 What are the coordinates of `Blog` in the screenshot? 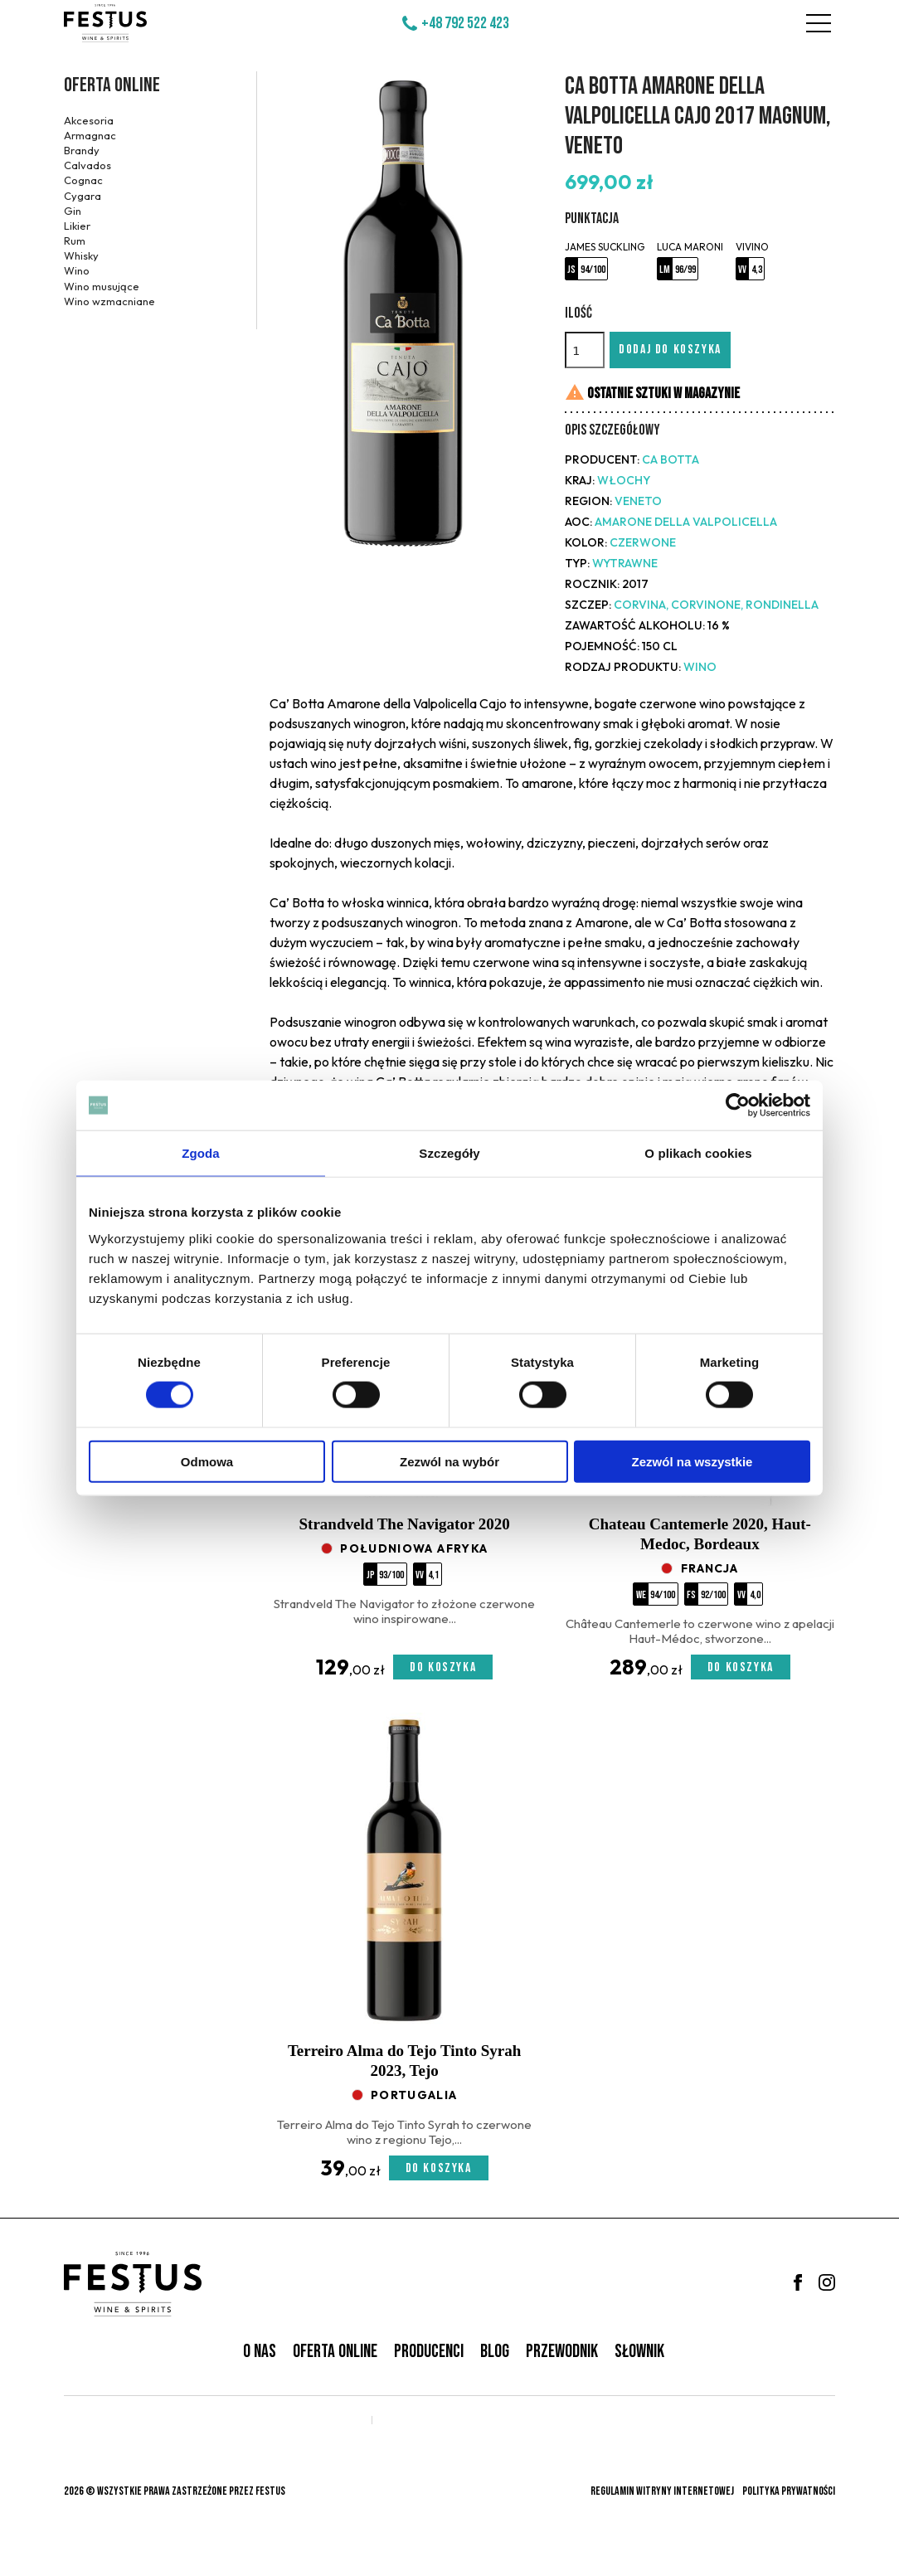 It's located at (494, 2351).